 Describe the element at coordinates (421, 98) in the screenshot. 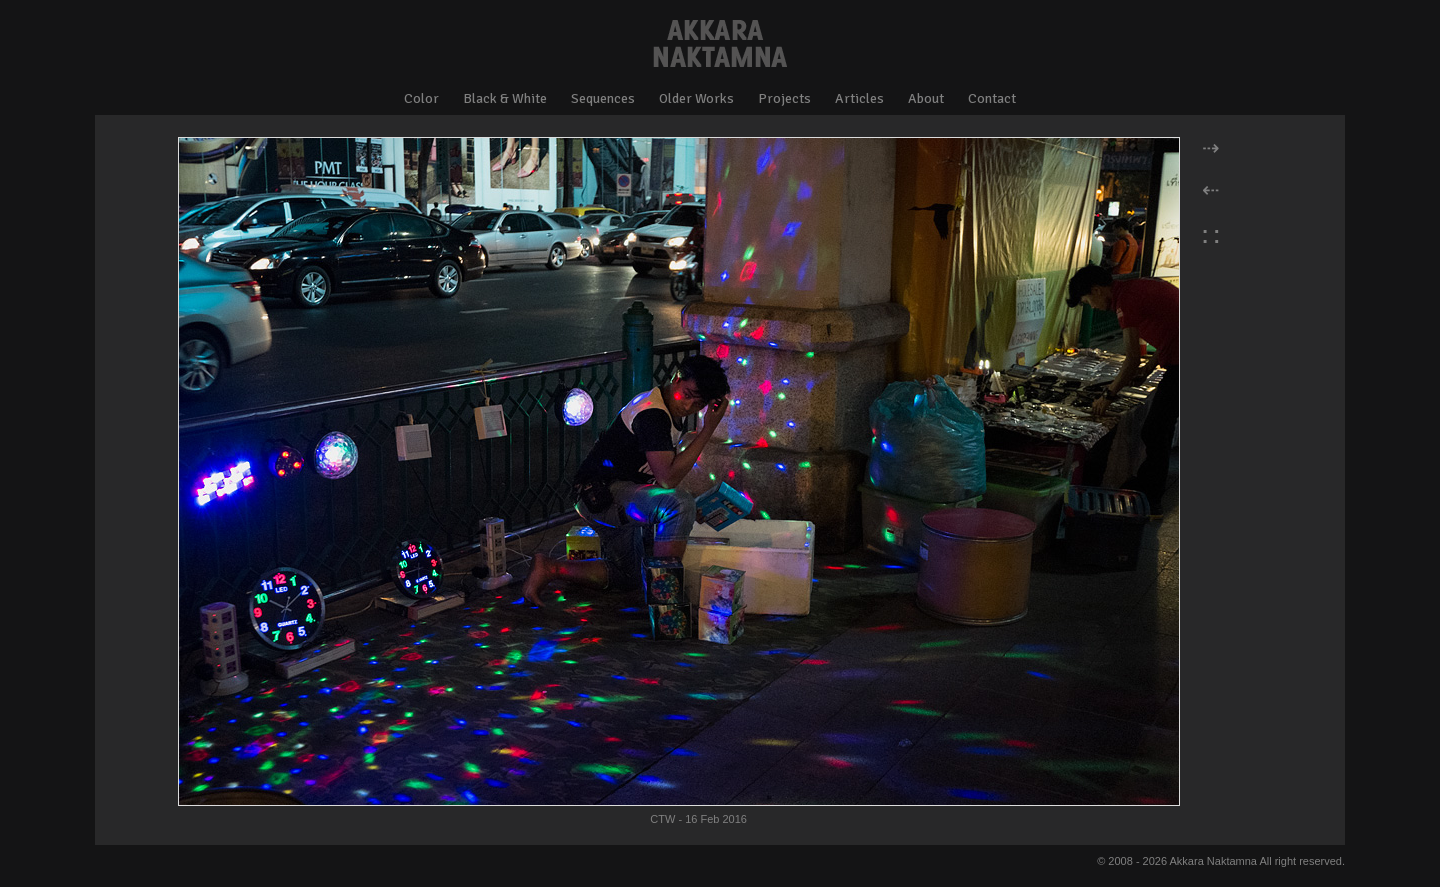

I see `Color` at that location.